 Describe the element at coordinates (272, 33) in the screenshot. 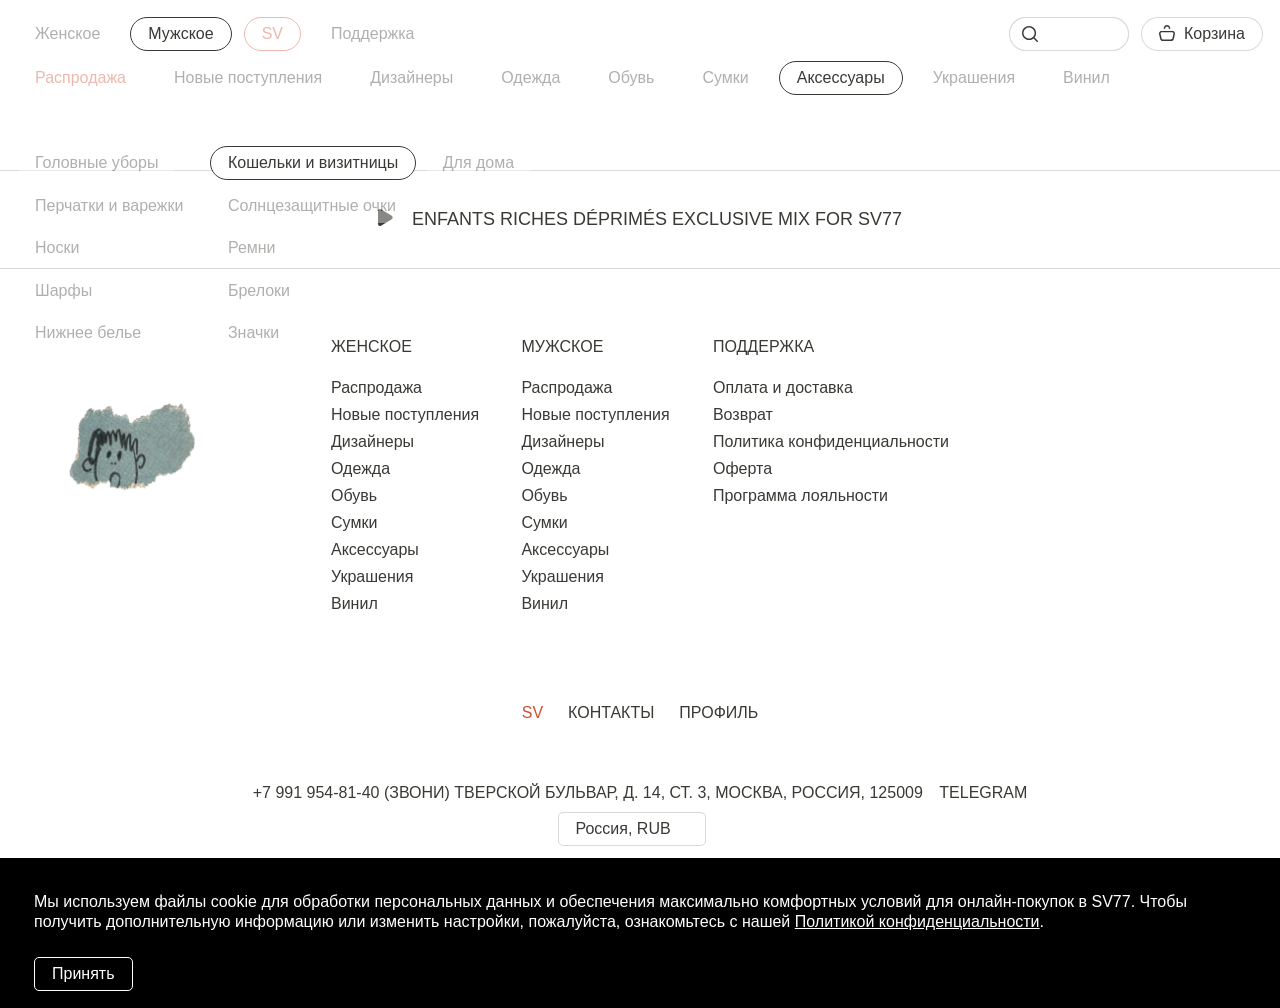

I see `SV` at that location.